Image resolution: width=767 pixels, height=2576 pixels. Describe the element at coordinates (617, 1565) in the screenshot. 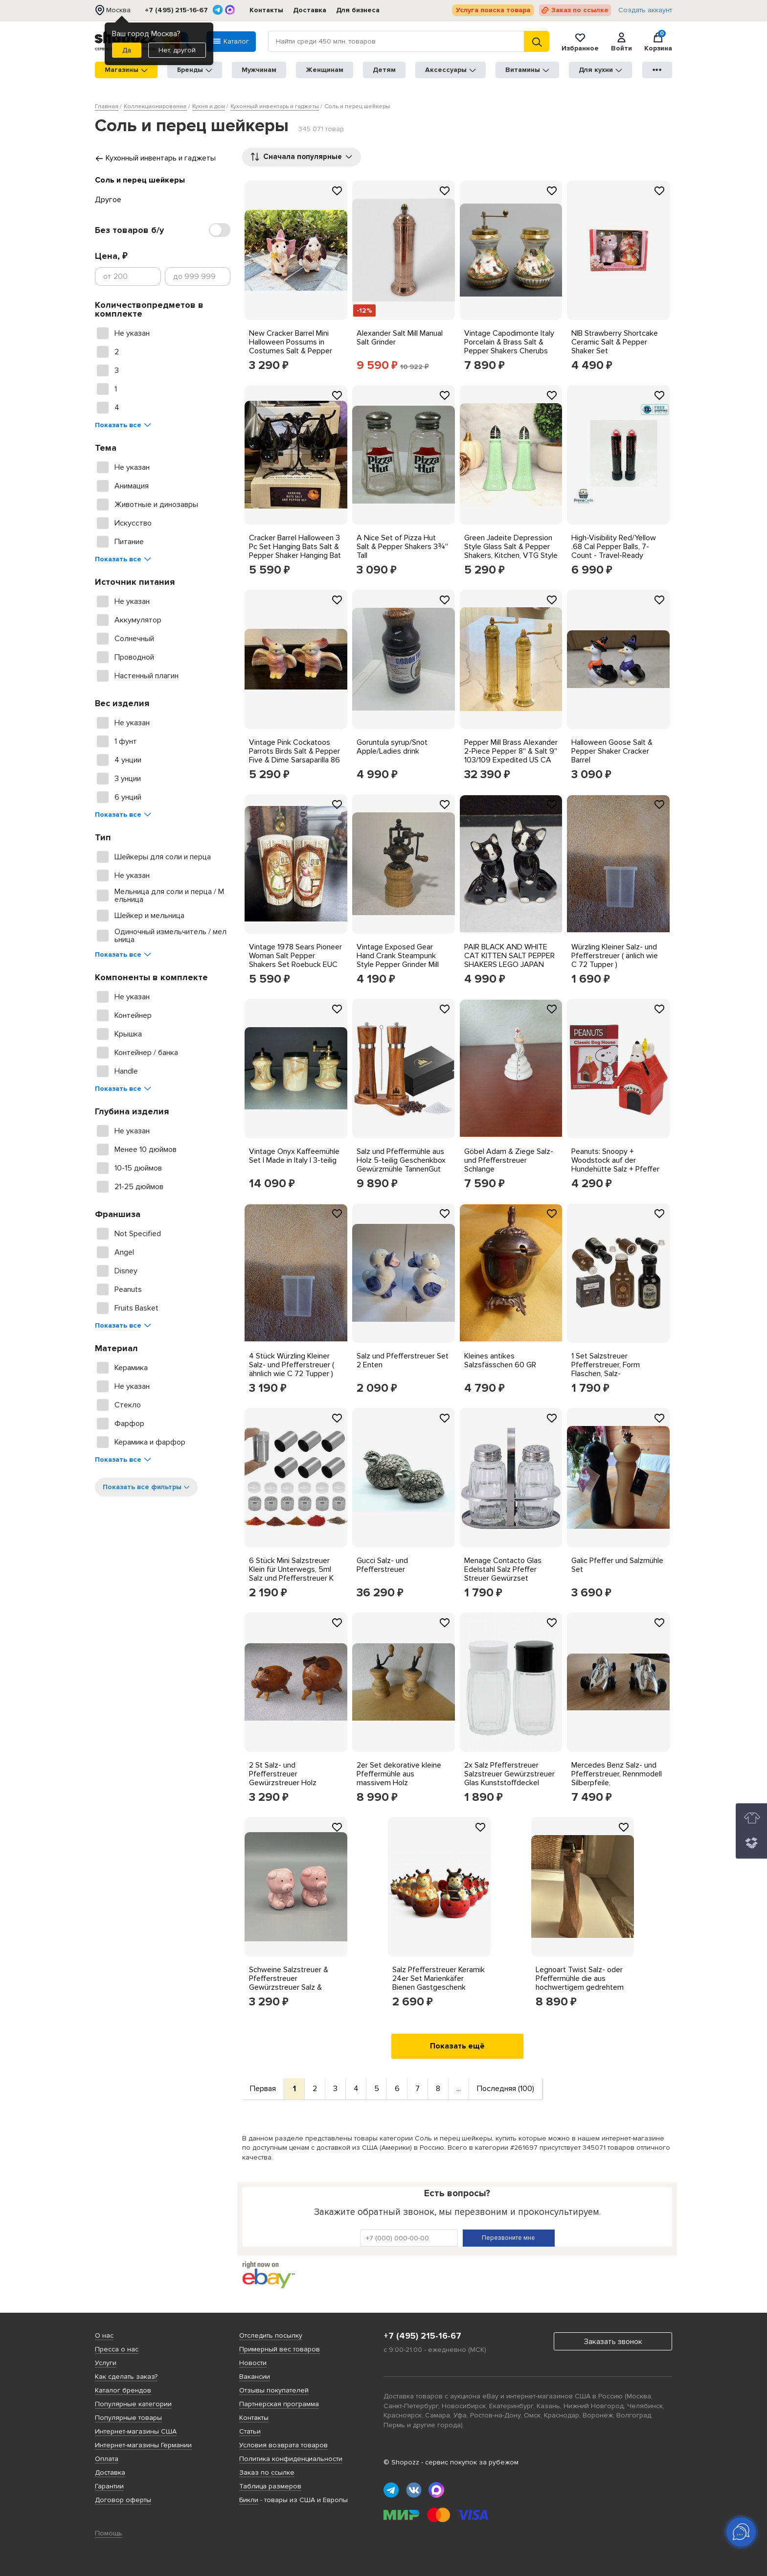

I see `Galic Pfeffer und Salzmühle Set` at that location.